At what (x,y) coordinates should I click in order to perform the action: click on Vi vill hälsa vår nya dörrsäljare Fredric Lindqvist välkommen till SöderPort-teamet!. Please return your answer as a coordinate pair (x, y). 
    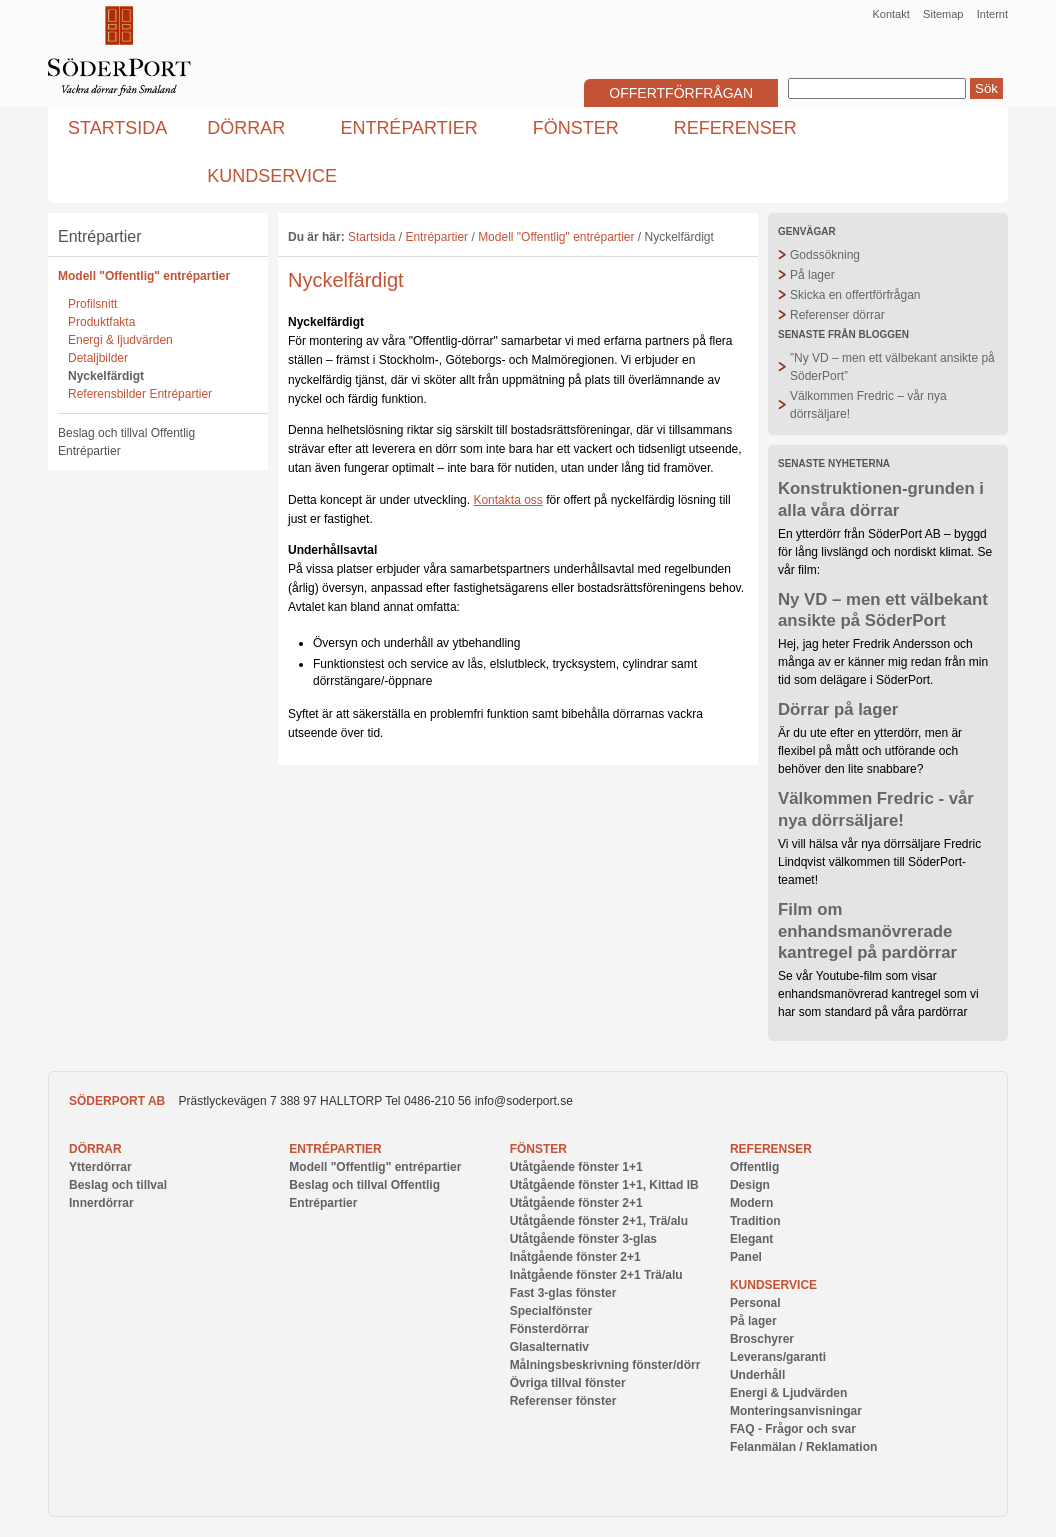
    Looking at the image, I should click on (879, 862).